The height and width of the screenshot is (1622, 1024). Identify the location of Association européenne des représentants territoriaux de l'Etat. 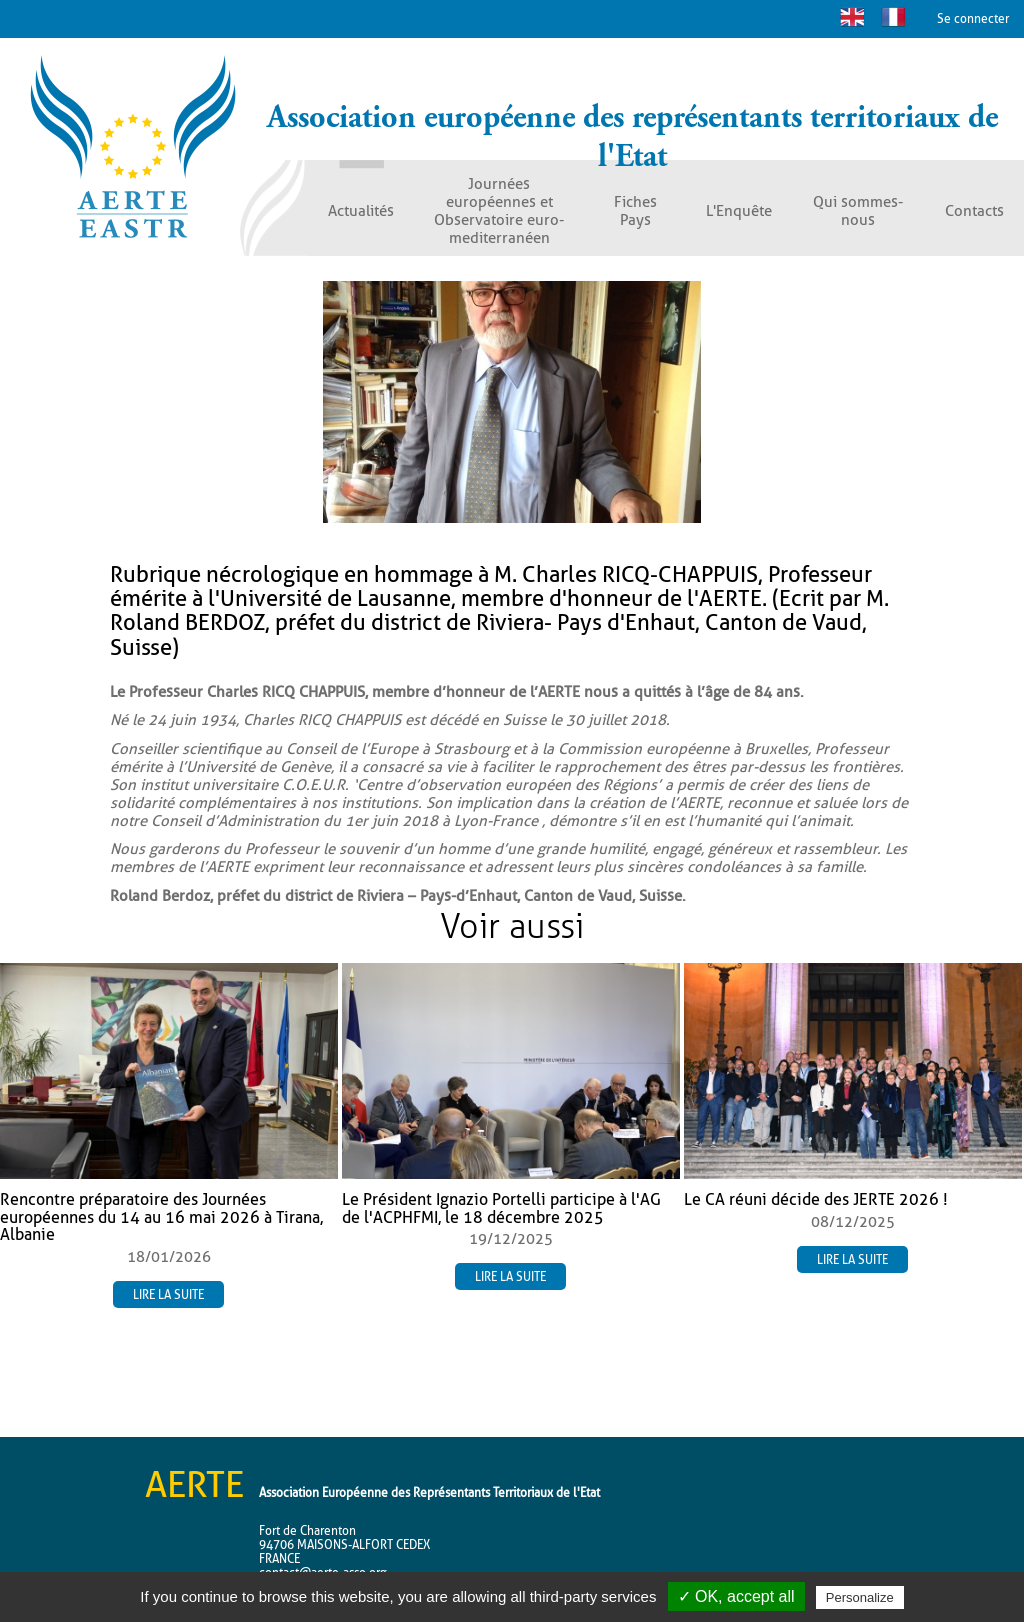
(632, 137).